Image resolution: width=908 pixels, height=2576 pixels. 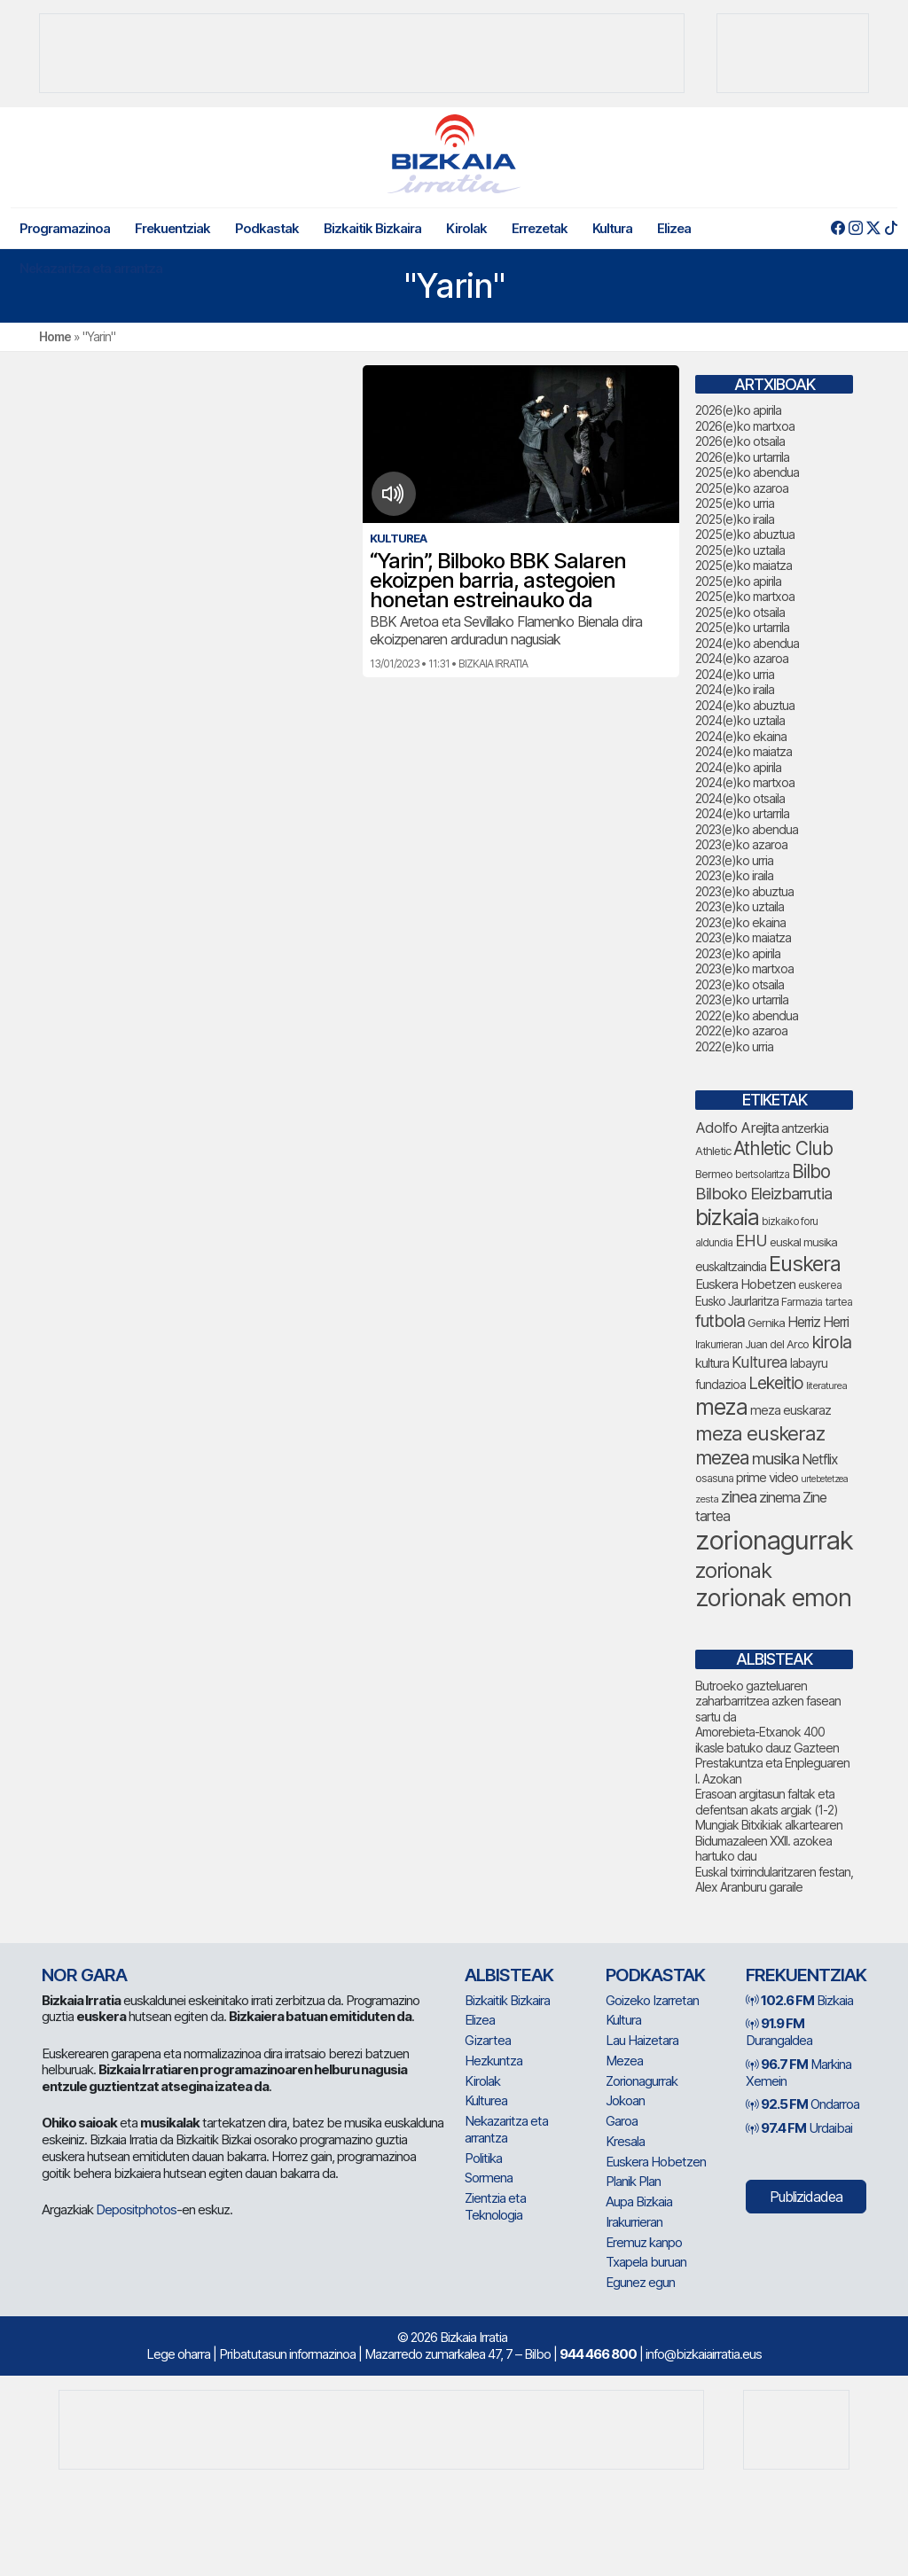 I want to click on Eremuz kanpo, so click(x=644, y=2242).